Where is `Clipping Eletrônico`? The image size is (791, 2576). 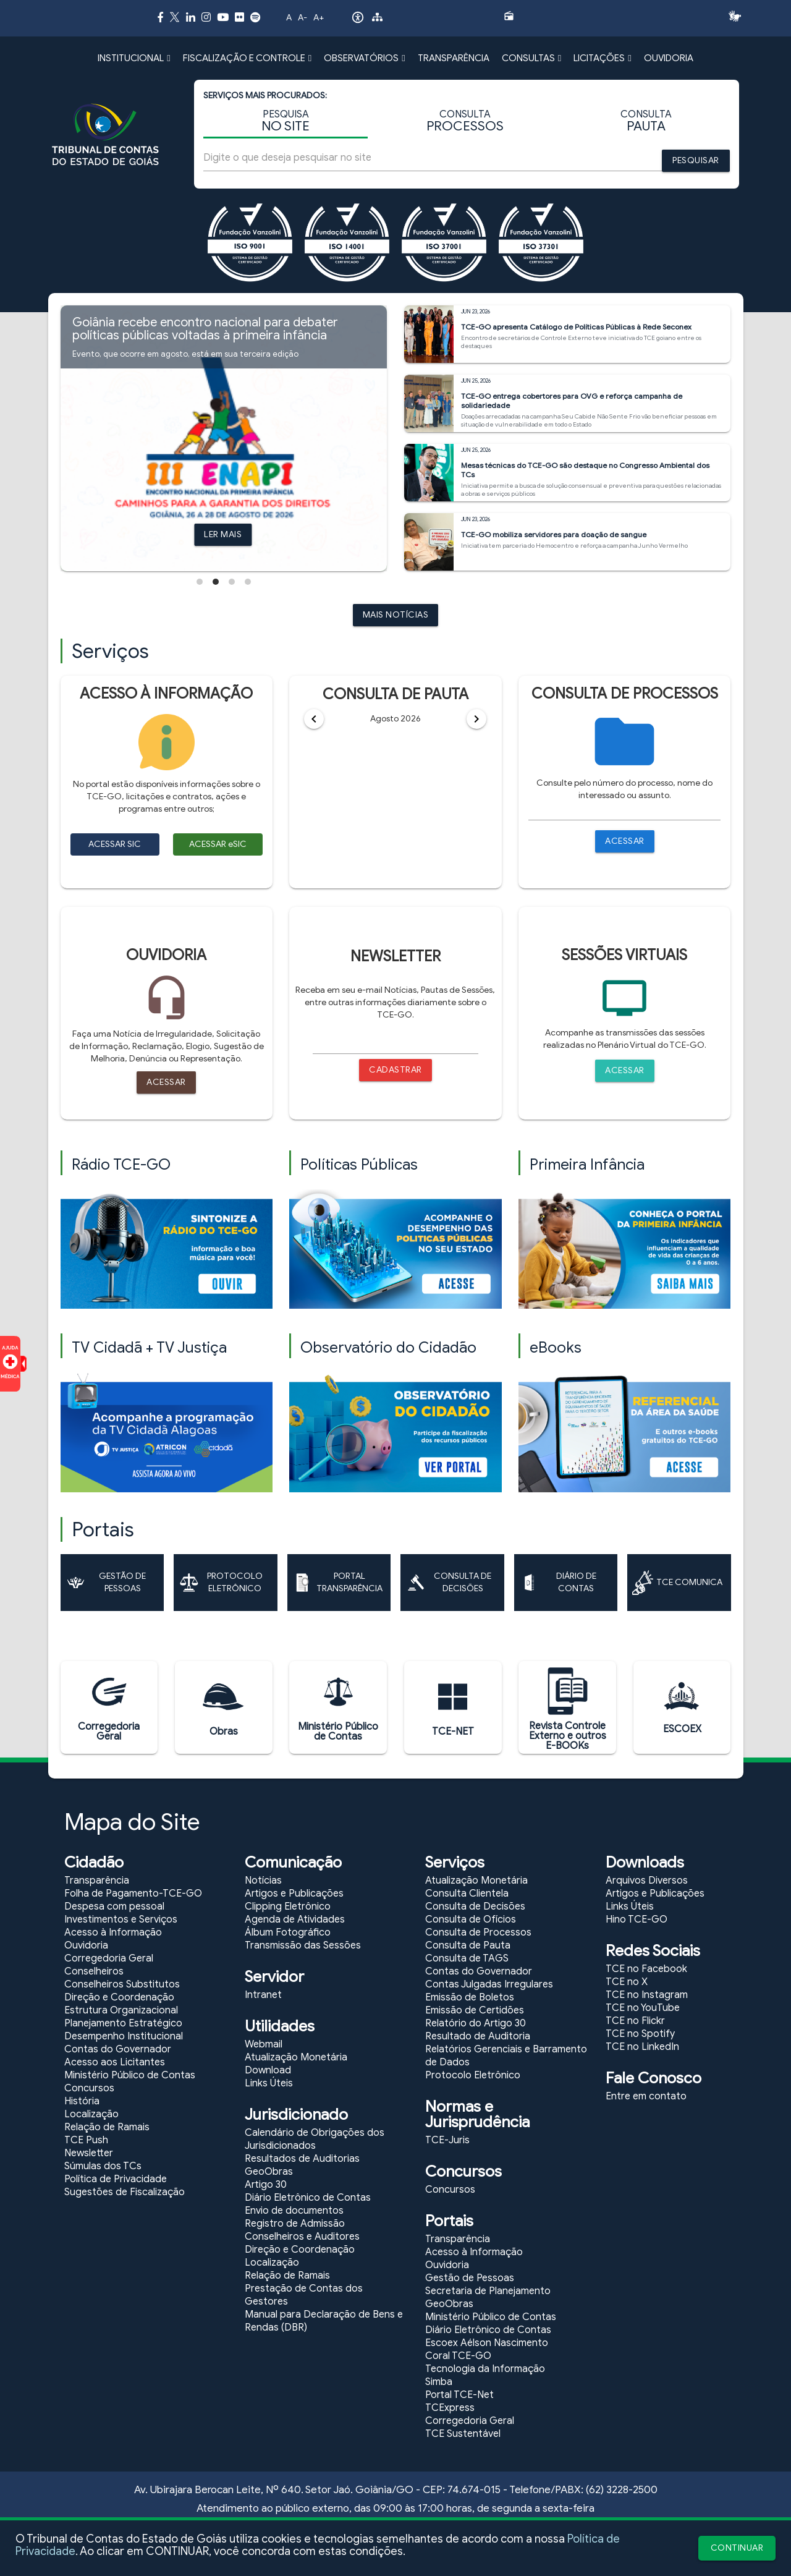
Clipping Eletrônico is located at coordinates (288, 1906).